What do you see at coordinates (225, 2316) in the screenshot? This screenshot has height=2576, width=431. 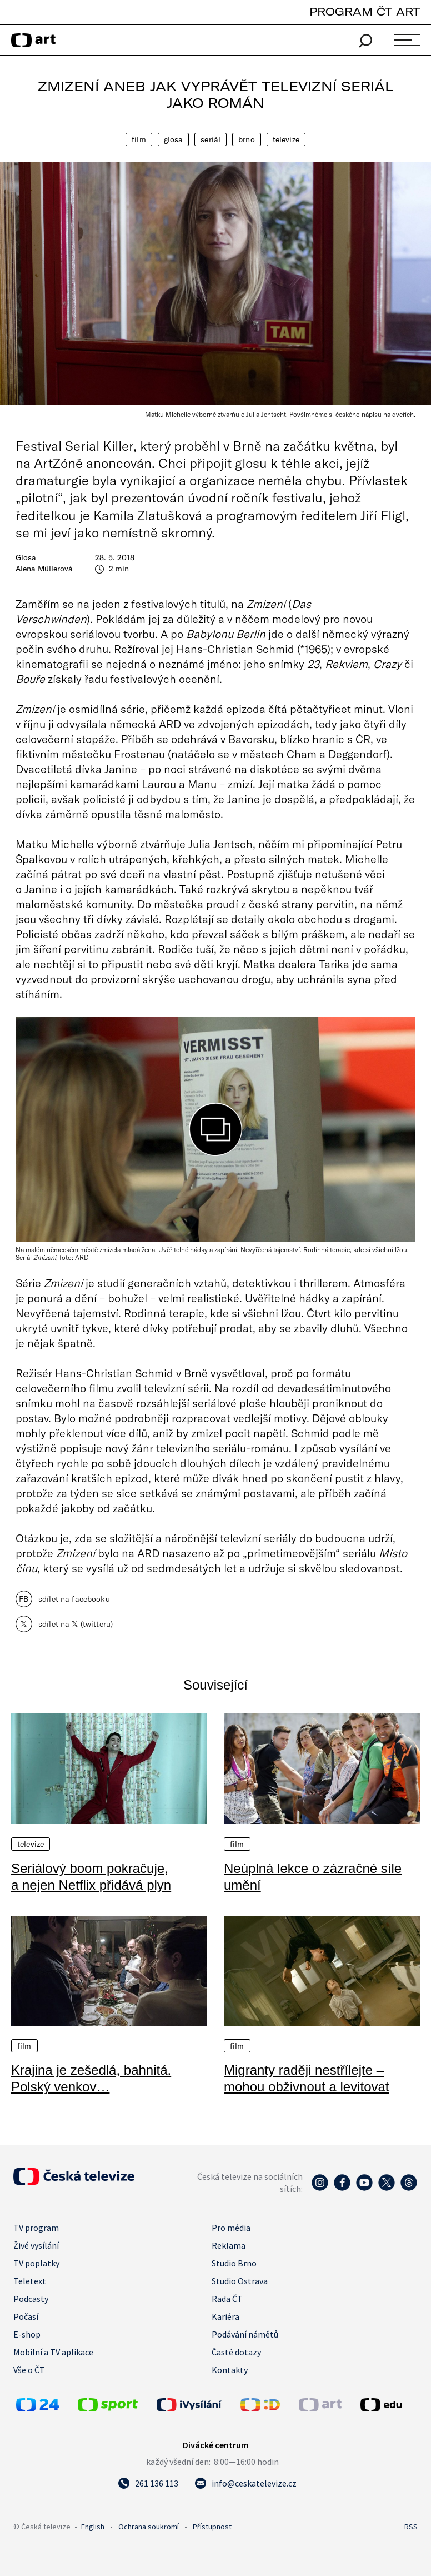 I see `Kariéra` at bounding box center [225, 2316].